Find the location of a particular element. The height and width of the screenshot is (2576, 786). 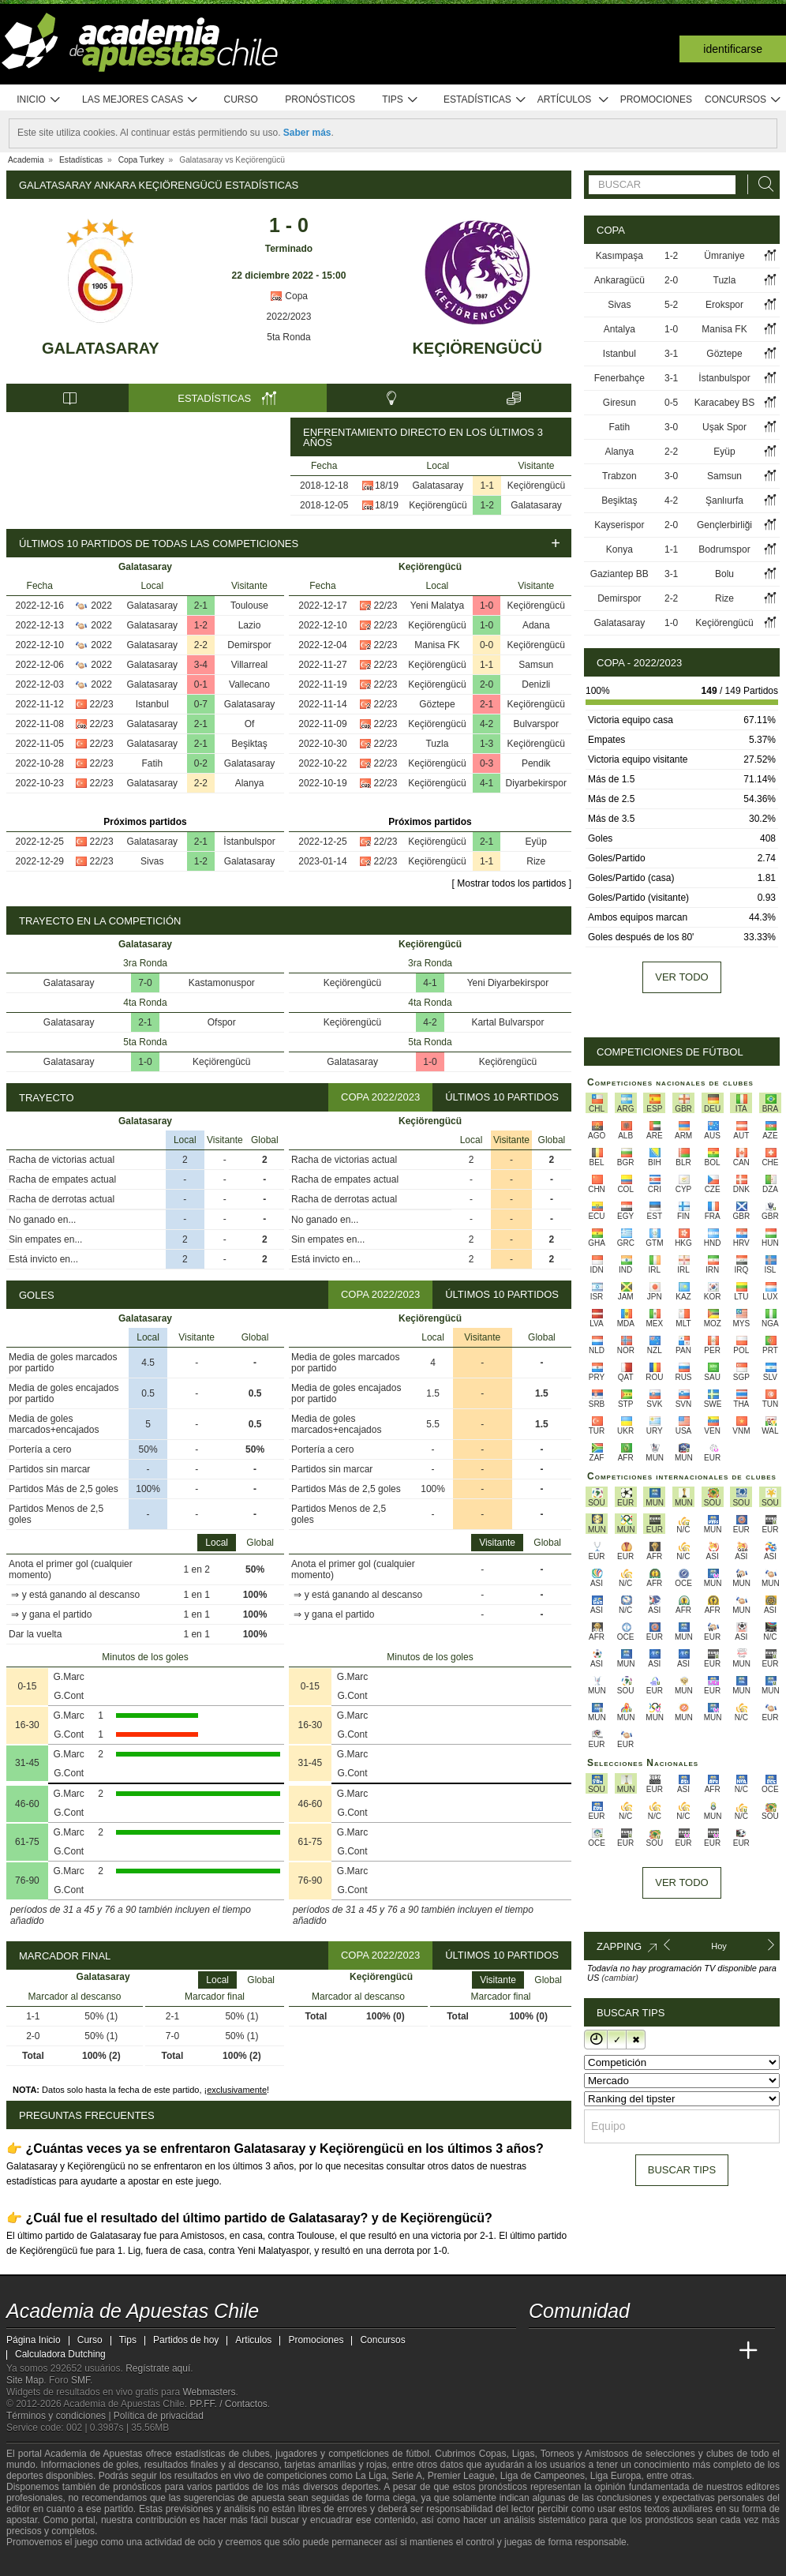

Gençlerbirliği is located at coordinates (724, 525).